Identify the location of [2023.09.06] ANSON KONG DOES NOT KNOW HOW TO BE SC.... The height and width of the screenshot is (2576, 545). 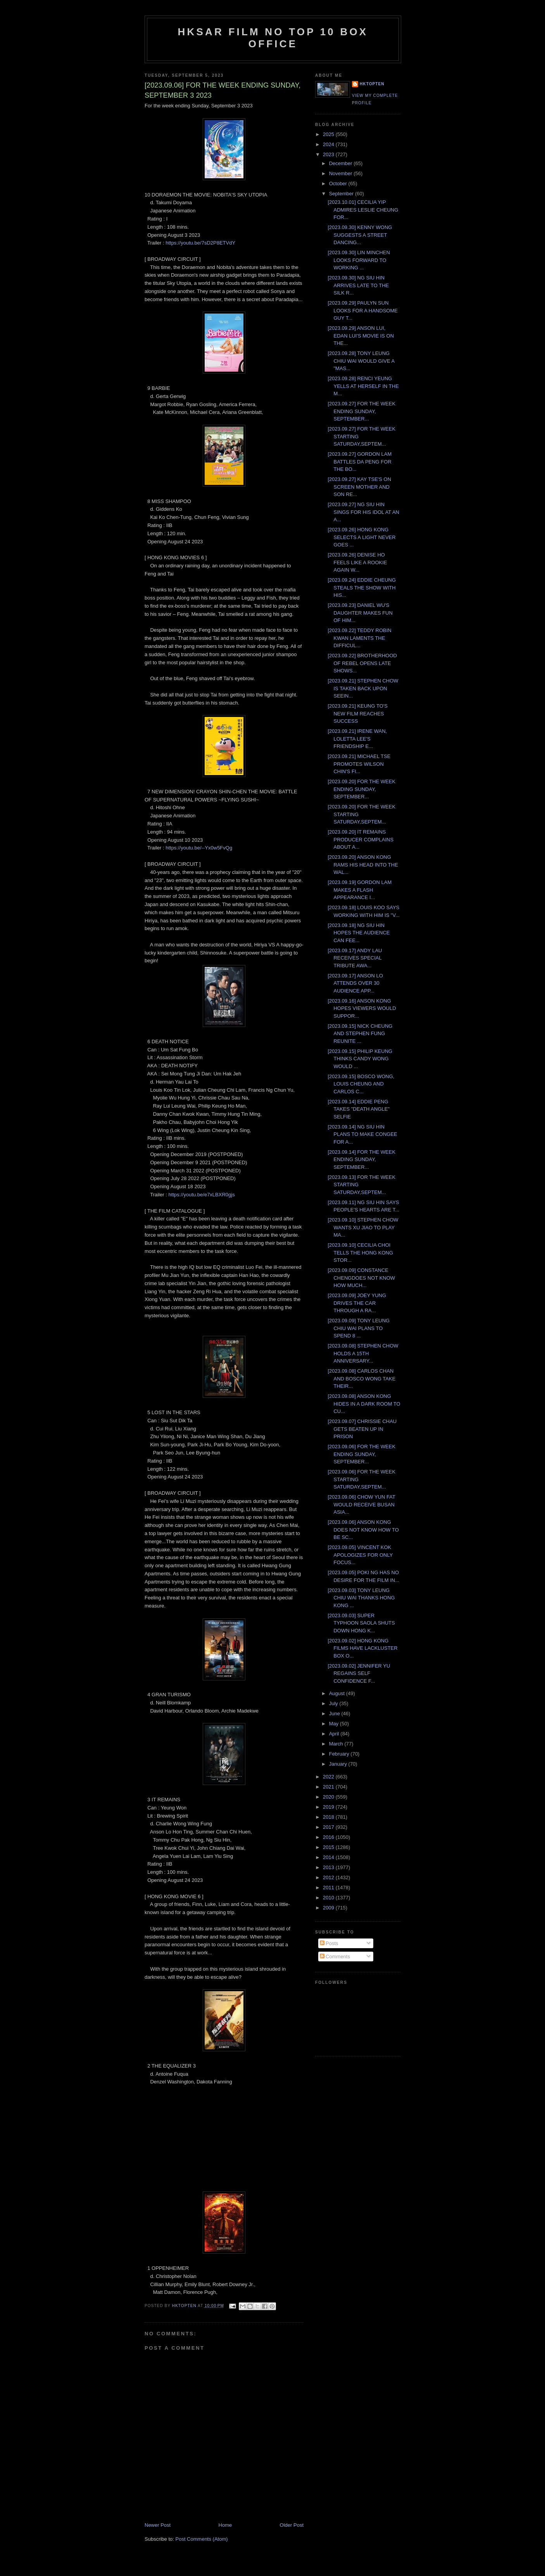
(363, 1529).